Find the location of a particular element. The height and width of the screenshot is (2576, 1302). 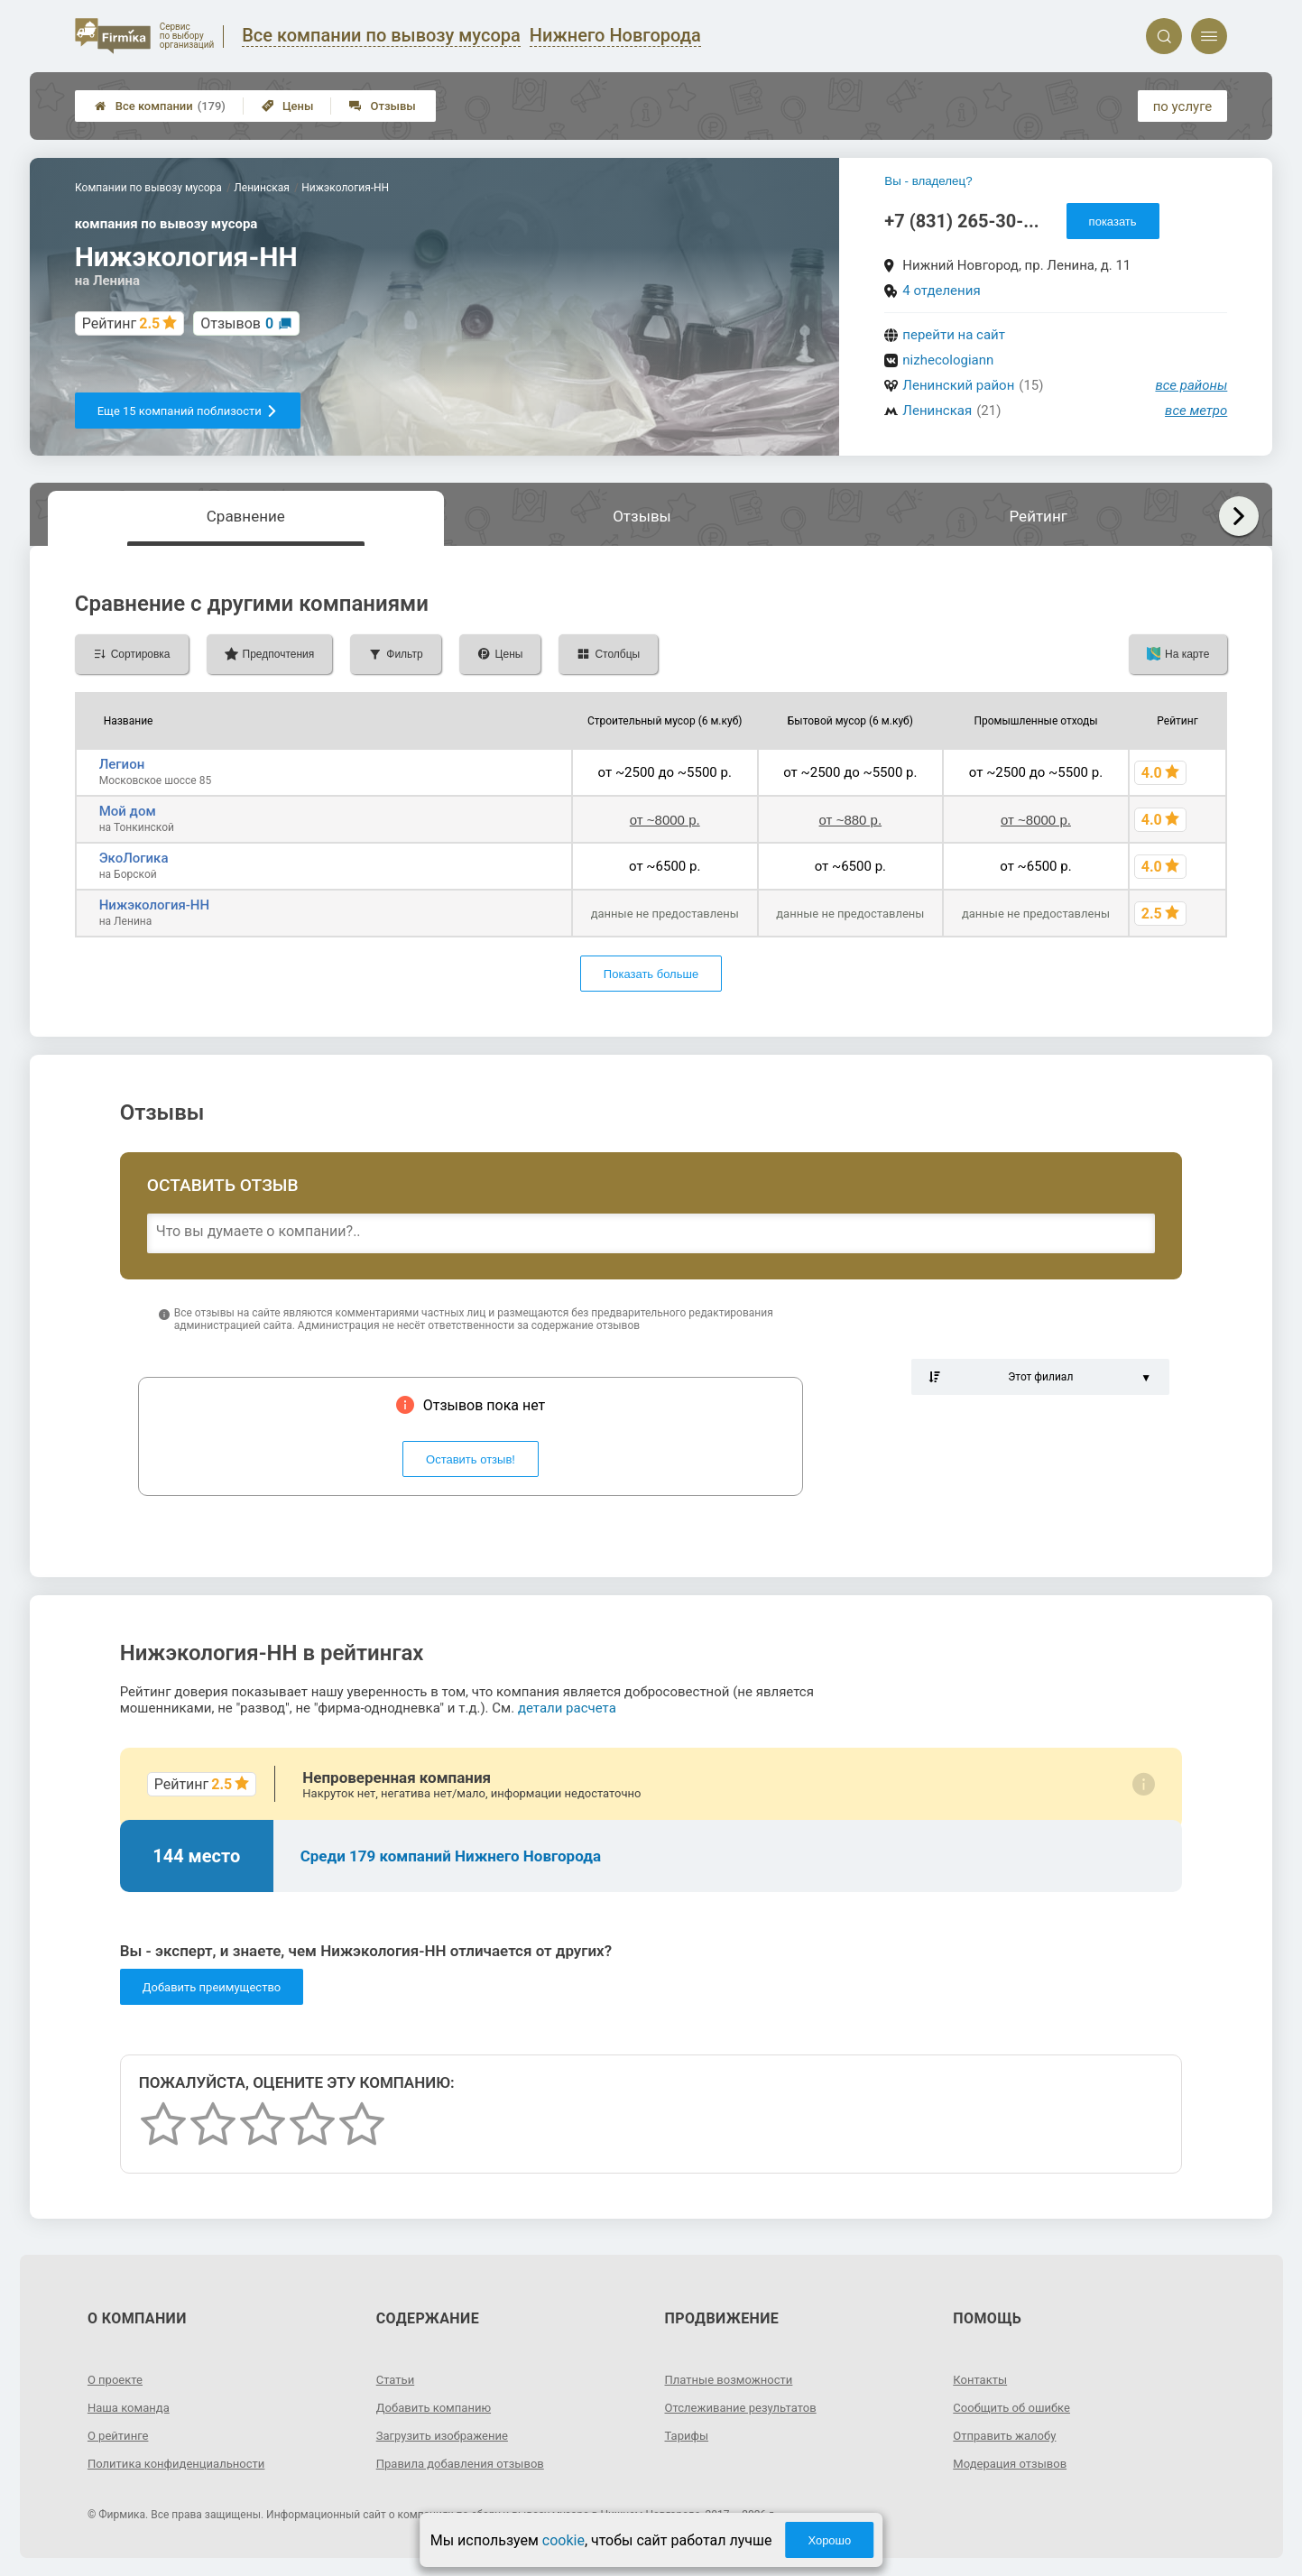

Хорошо is located at coordinates (829, 2540).